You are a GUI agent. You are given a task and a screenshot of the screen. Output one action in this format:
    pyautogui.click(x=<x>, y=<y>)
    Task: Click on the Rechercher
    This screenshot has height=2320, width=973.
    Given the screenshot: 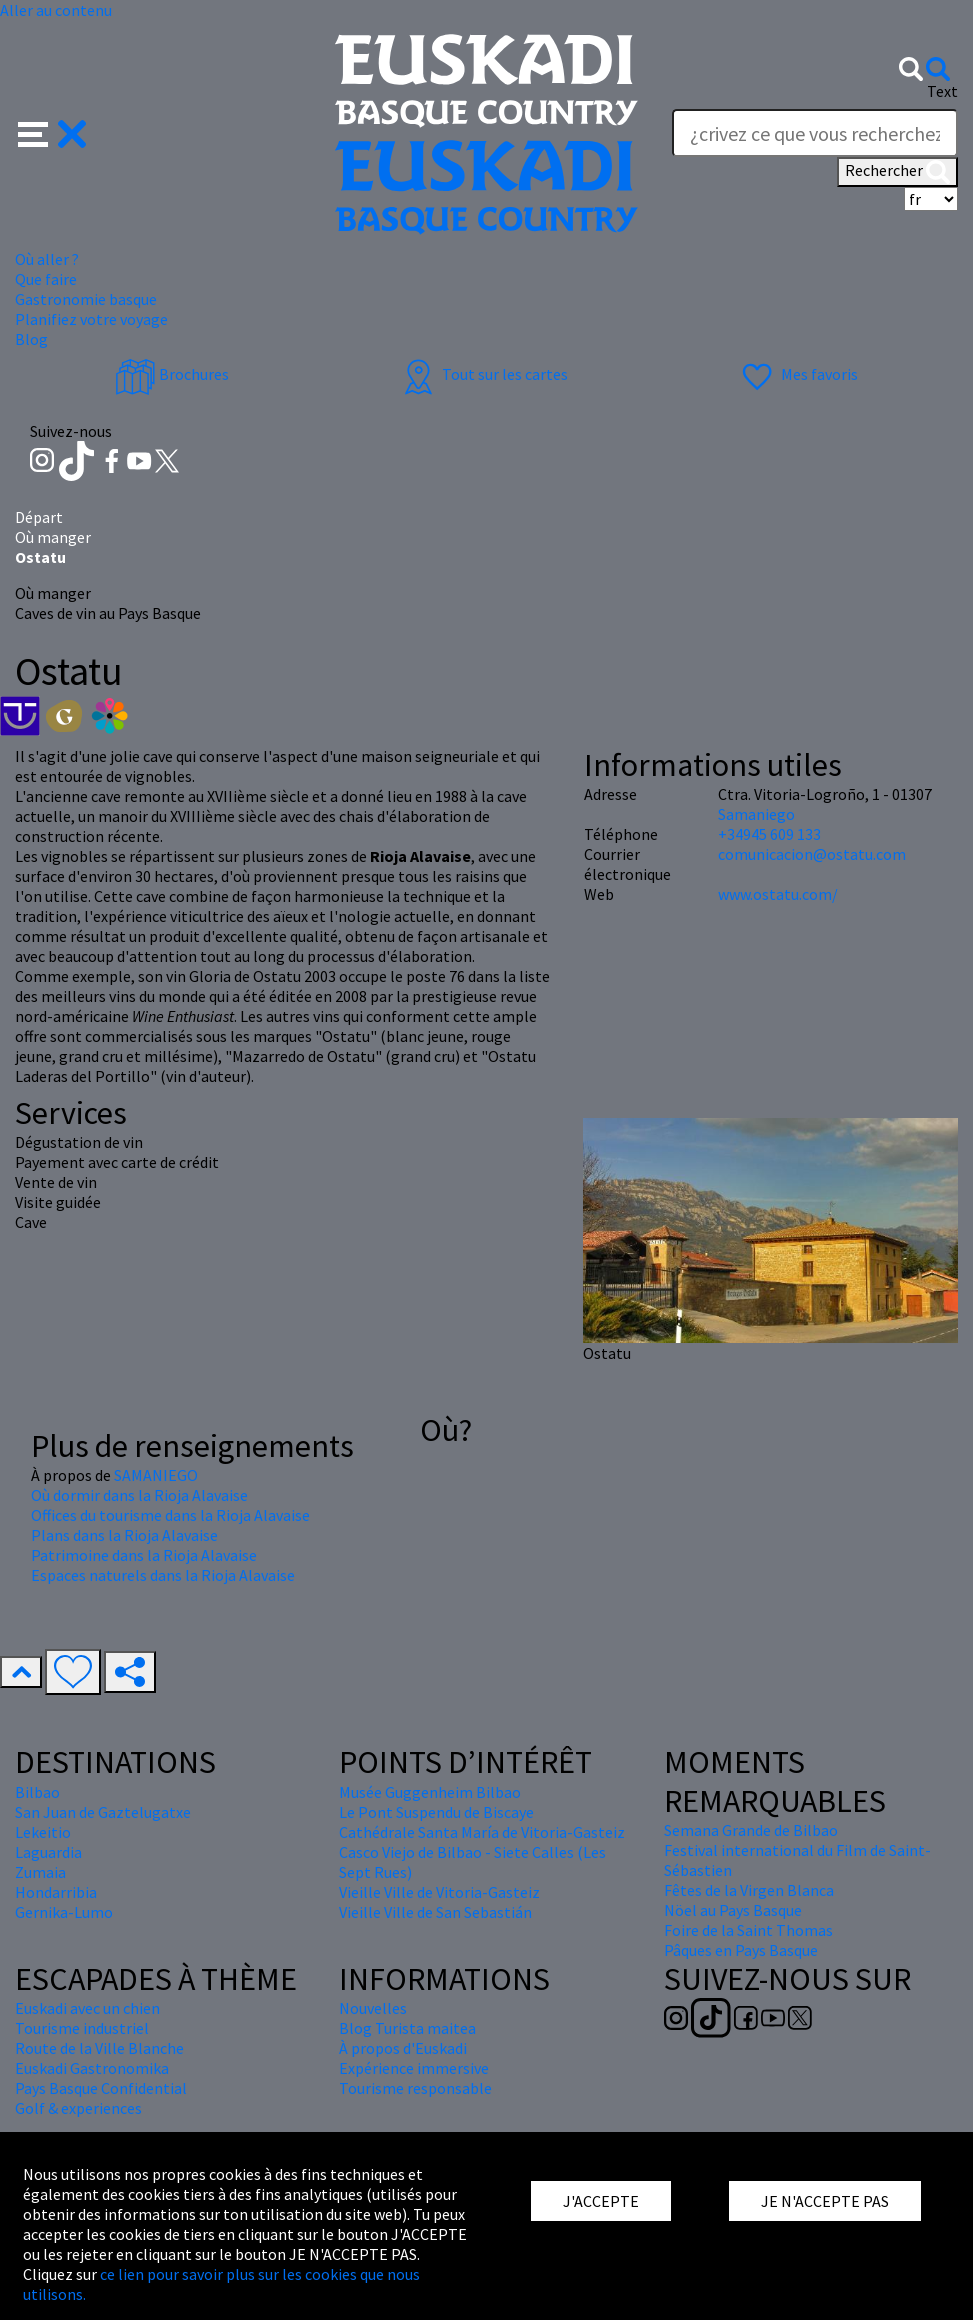 What is the action you would take?
    pyautogui.click(x=897, y=172)
    